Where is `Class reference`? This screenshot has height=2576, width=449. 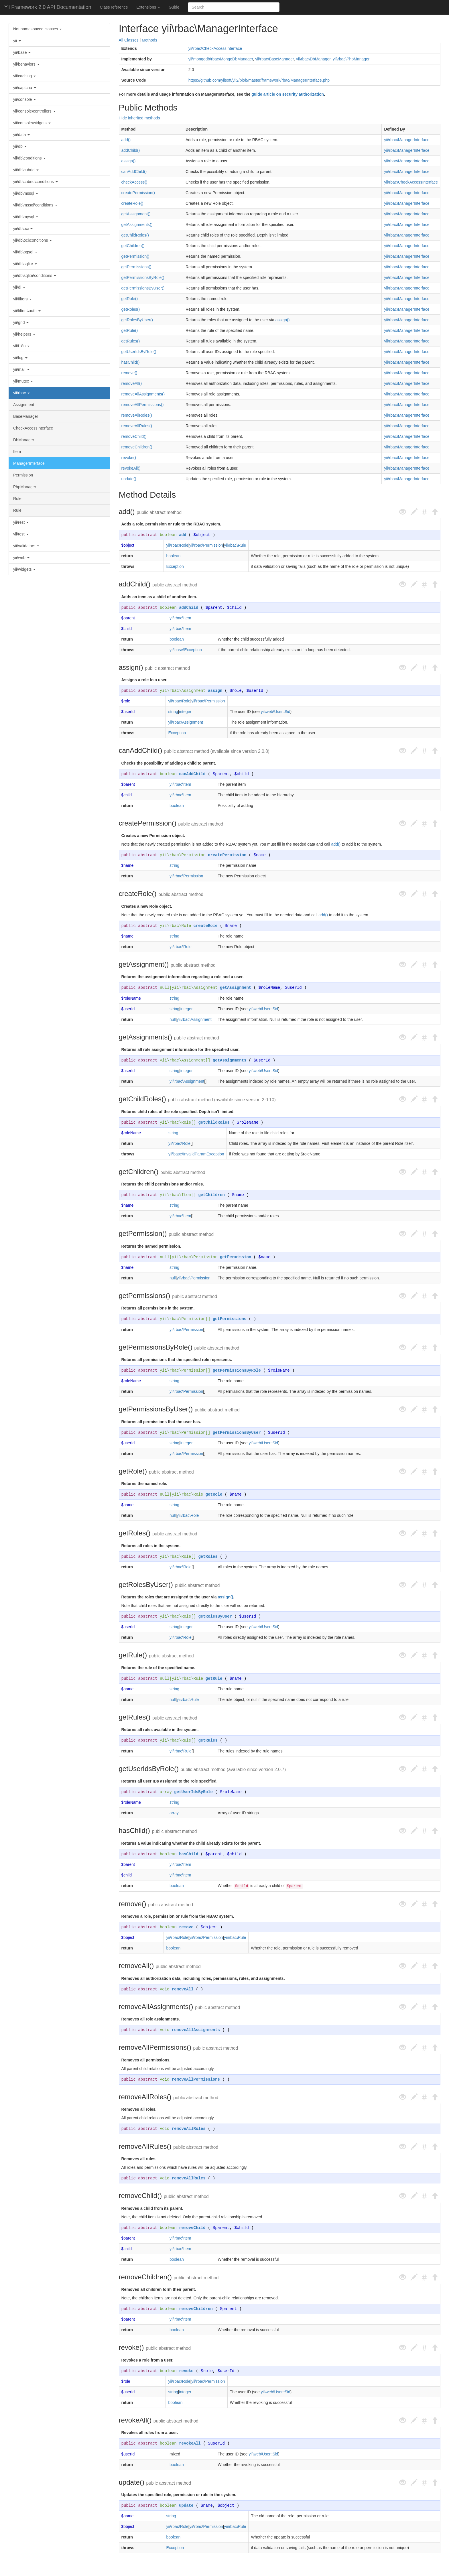 Class reference is located at coordinates (114, 7).